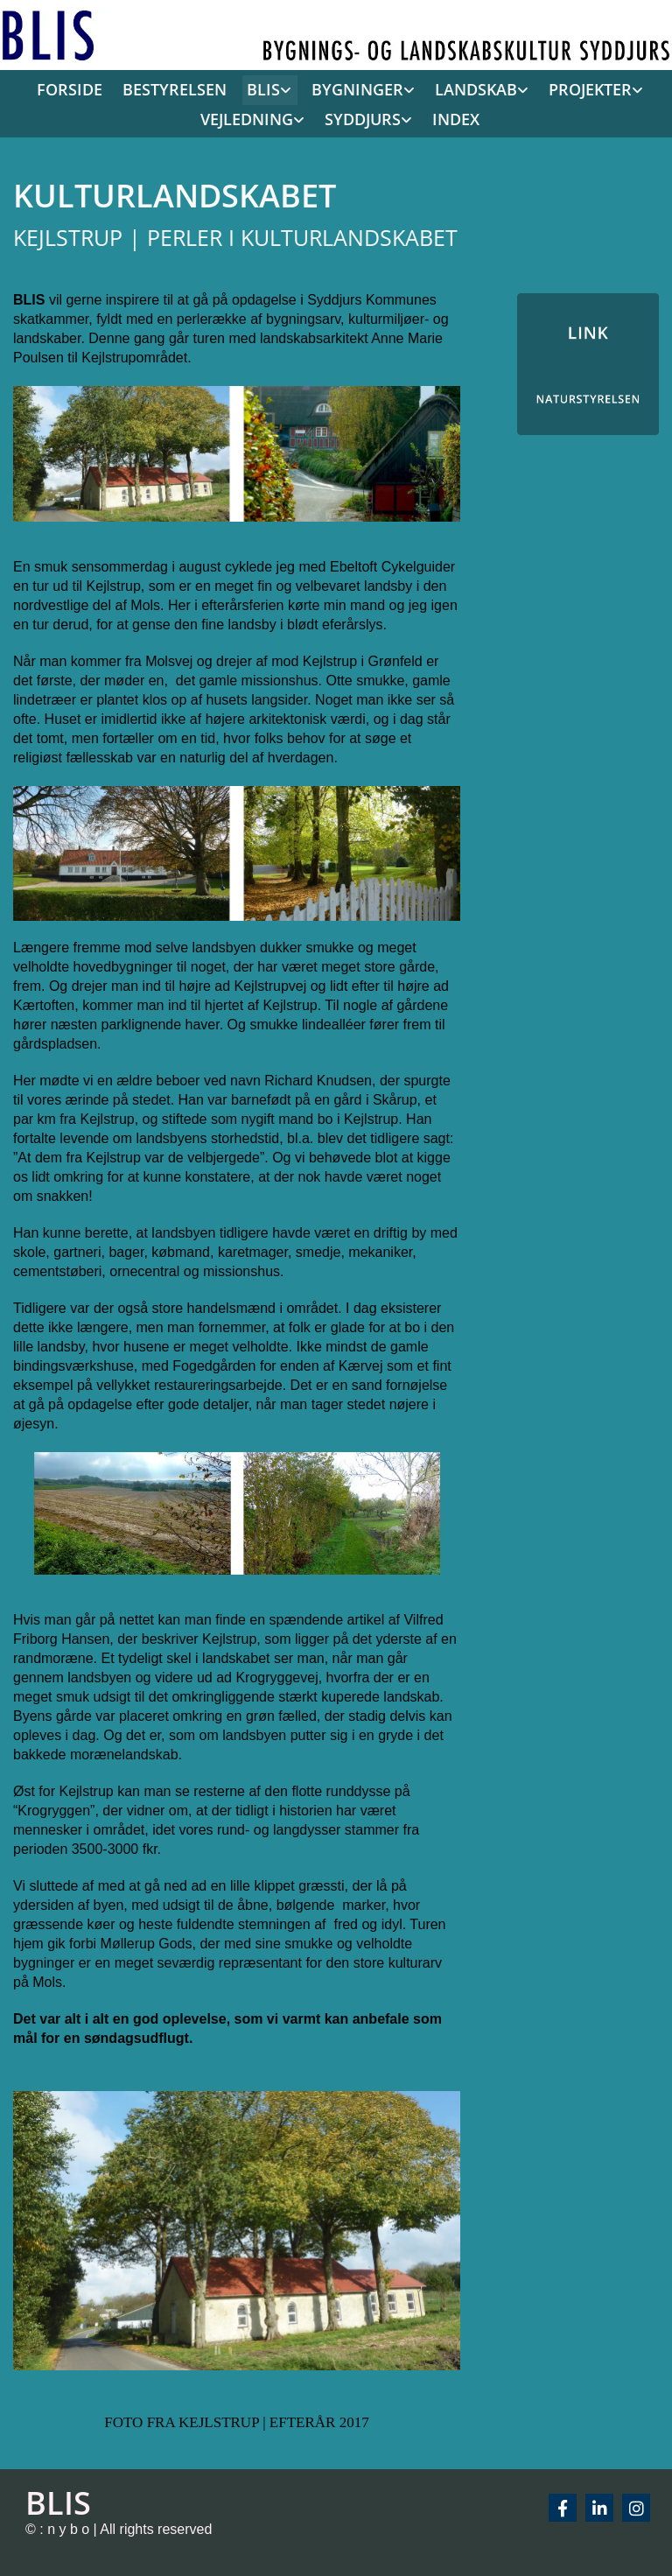 This screenshot has width=672, height=2576. What do you see at coordinates (476, 89) in the screenshot?
I see `LANDSKAB` at bounding box center [476, 89].